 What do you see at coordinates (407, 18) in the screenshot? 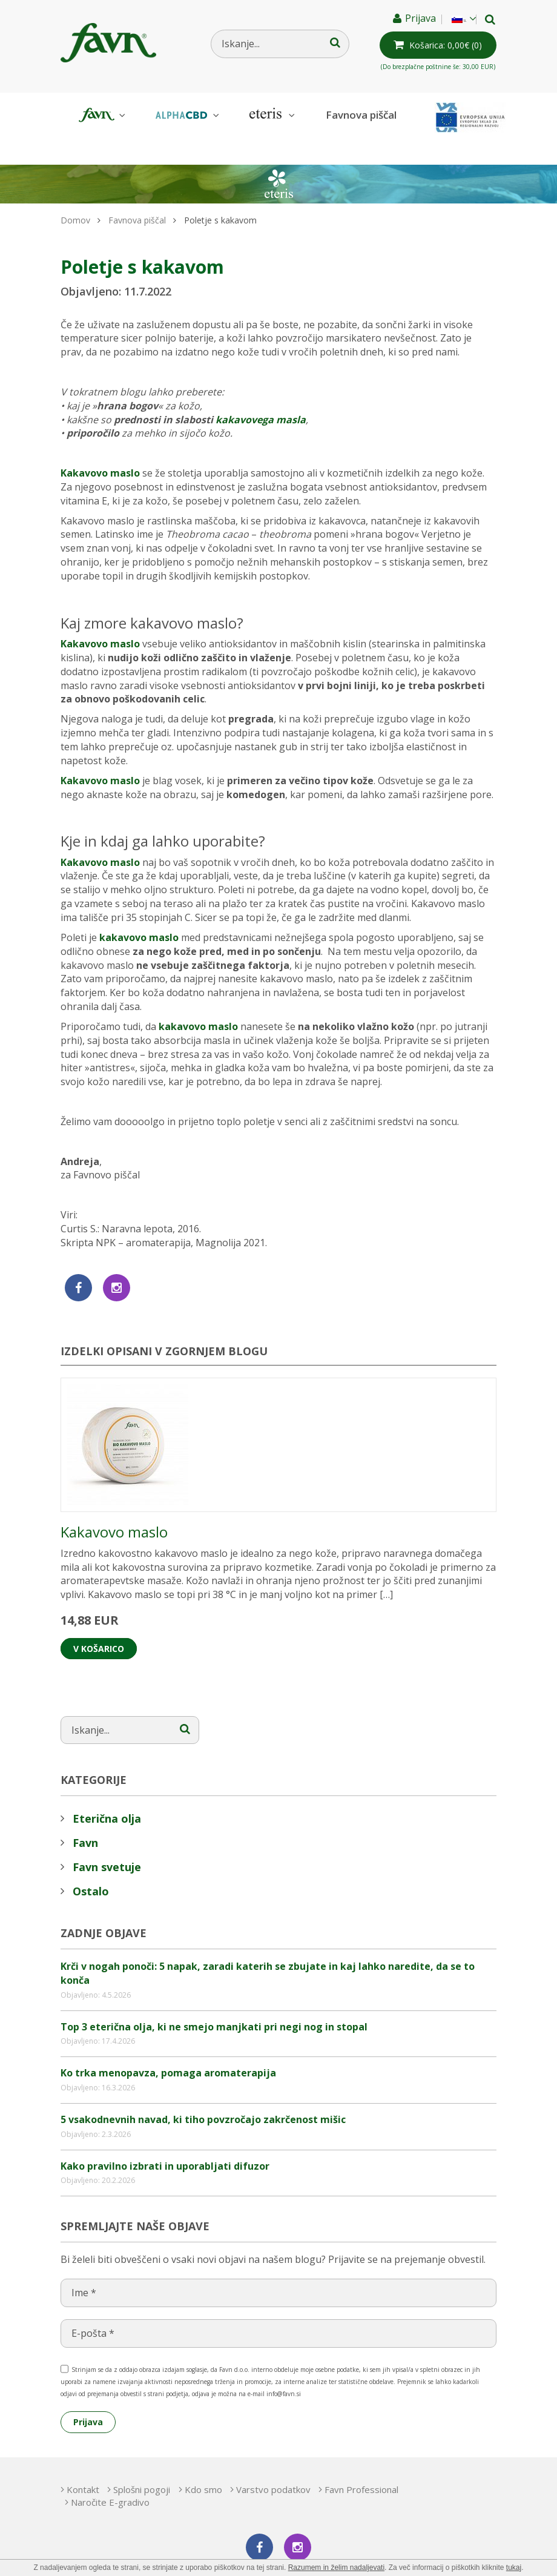
I see `Prijava` at bounding box center [407, 18].